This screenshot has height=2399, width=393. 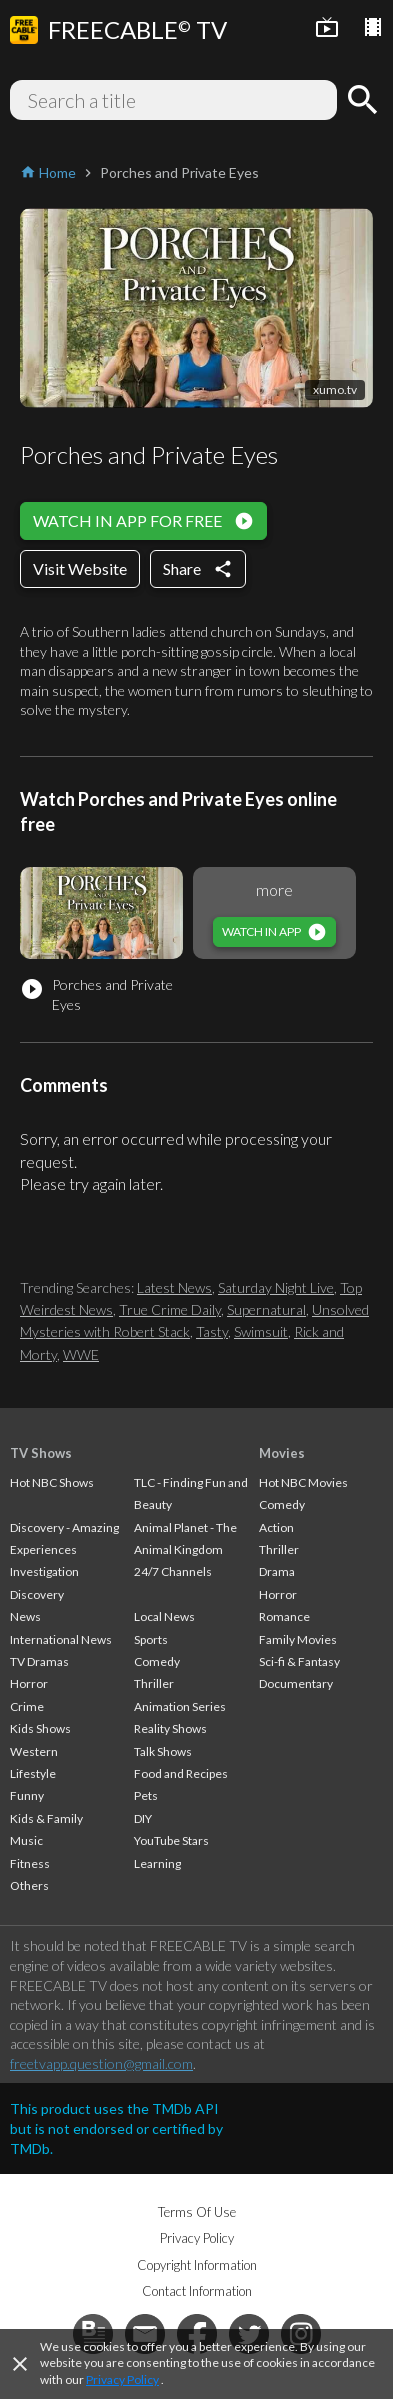 What do you see at coordinates (298, 1639) in the screenshot?
I see `Family Movies` at bounding box center [298, 1639].